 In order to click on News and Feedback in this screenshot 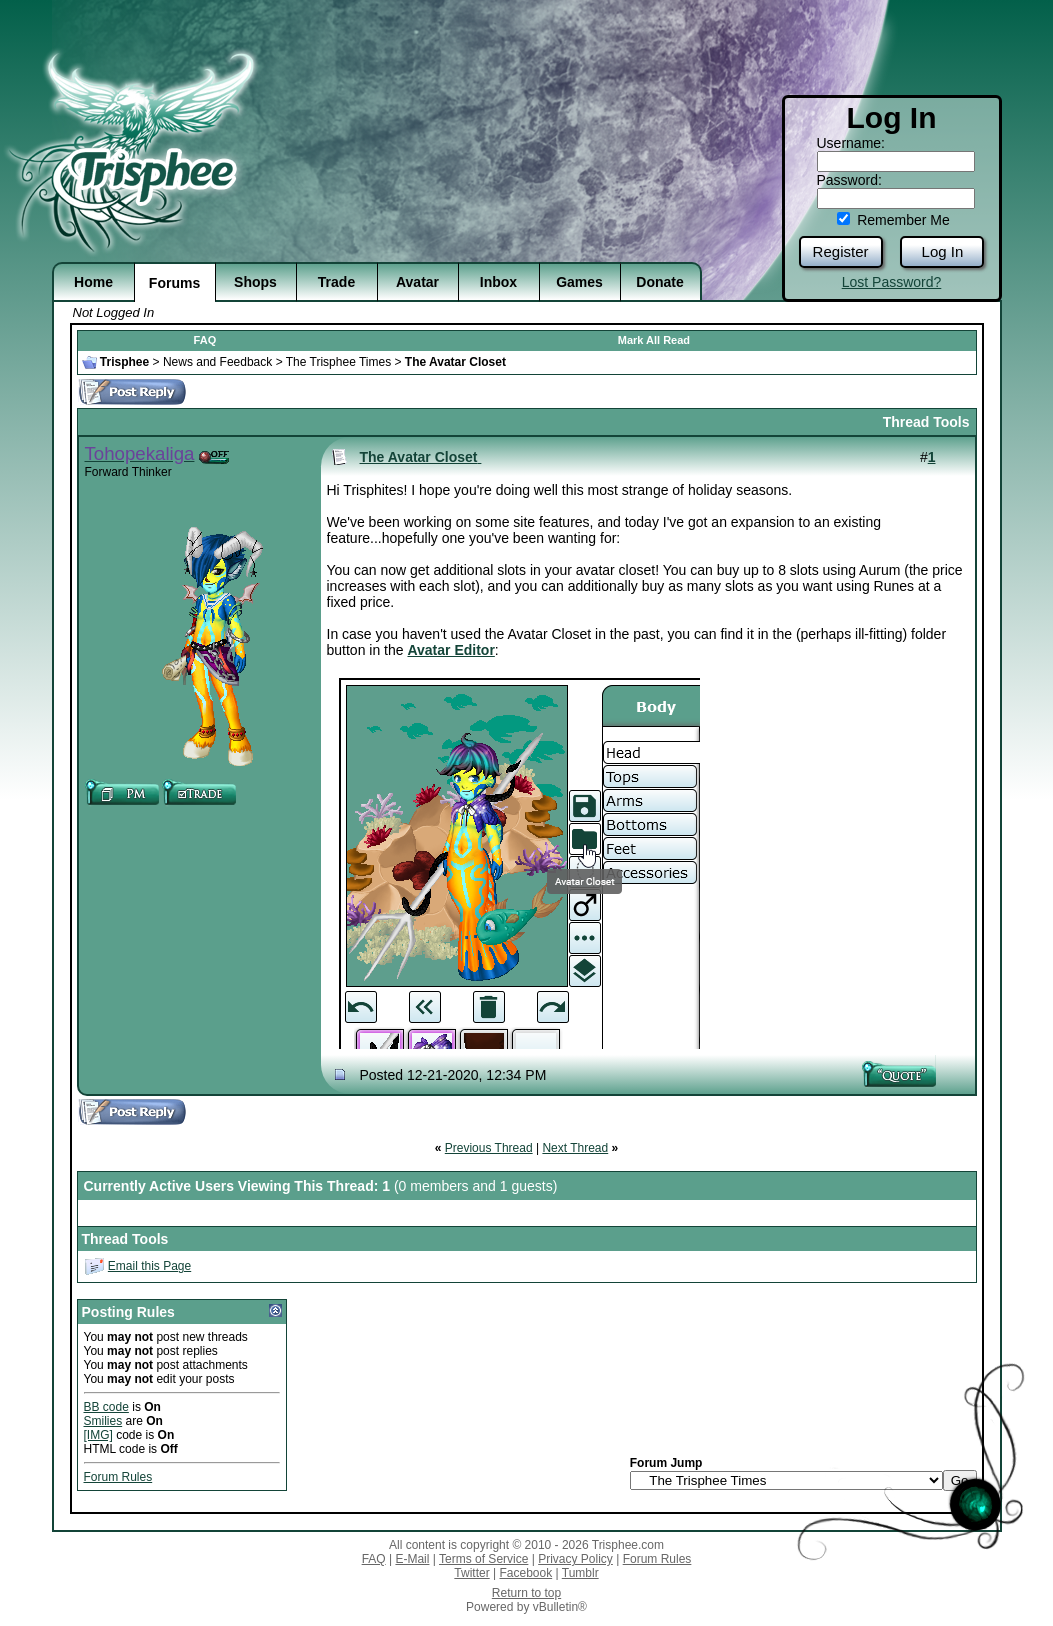, I will do `click(217, 362)`.